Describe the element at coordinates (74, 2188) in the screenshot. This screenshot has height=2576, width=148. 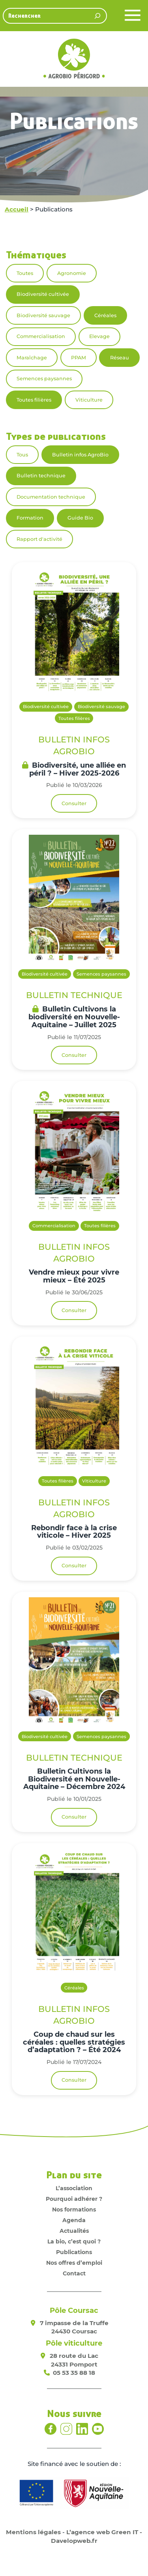
I see `L’association` at that location.